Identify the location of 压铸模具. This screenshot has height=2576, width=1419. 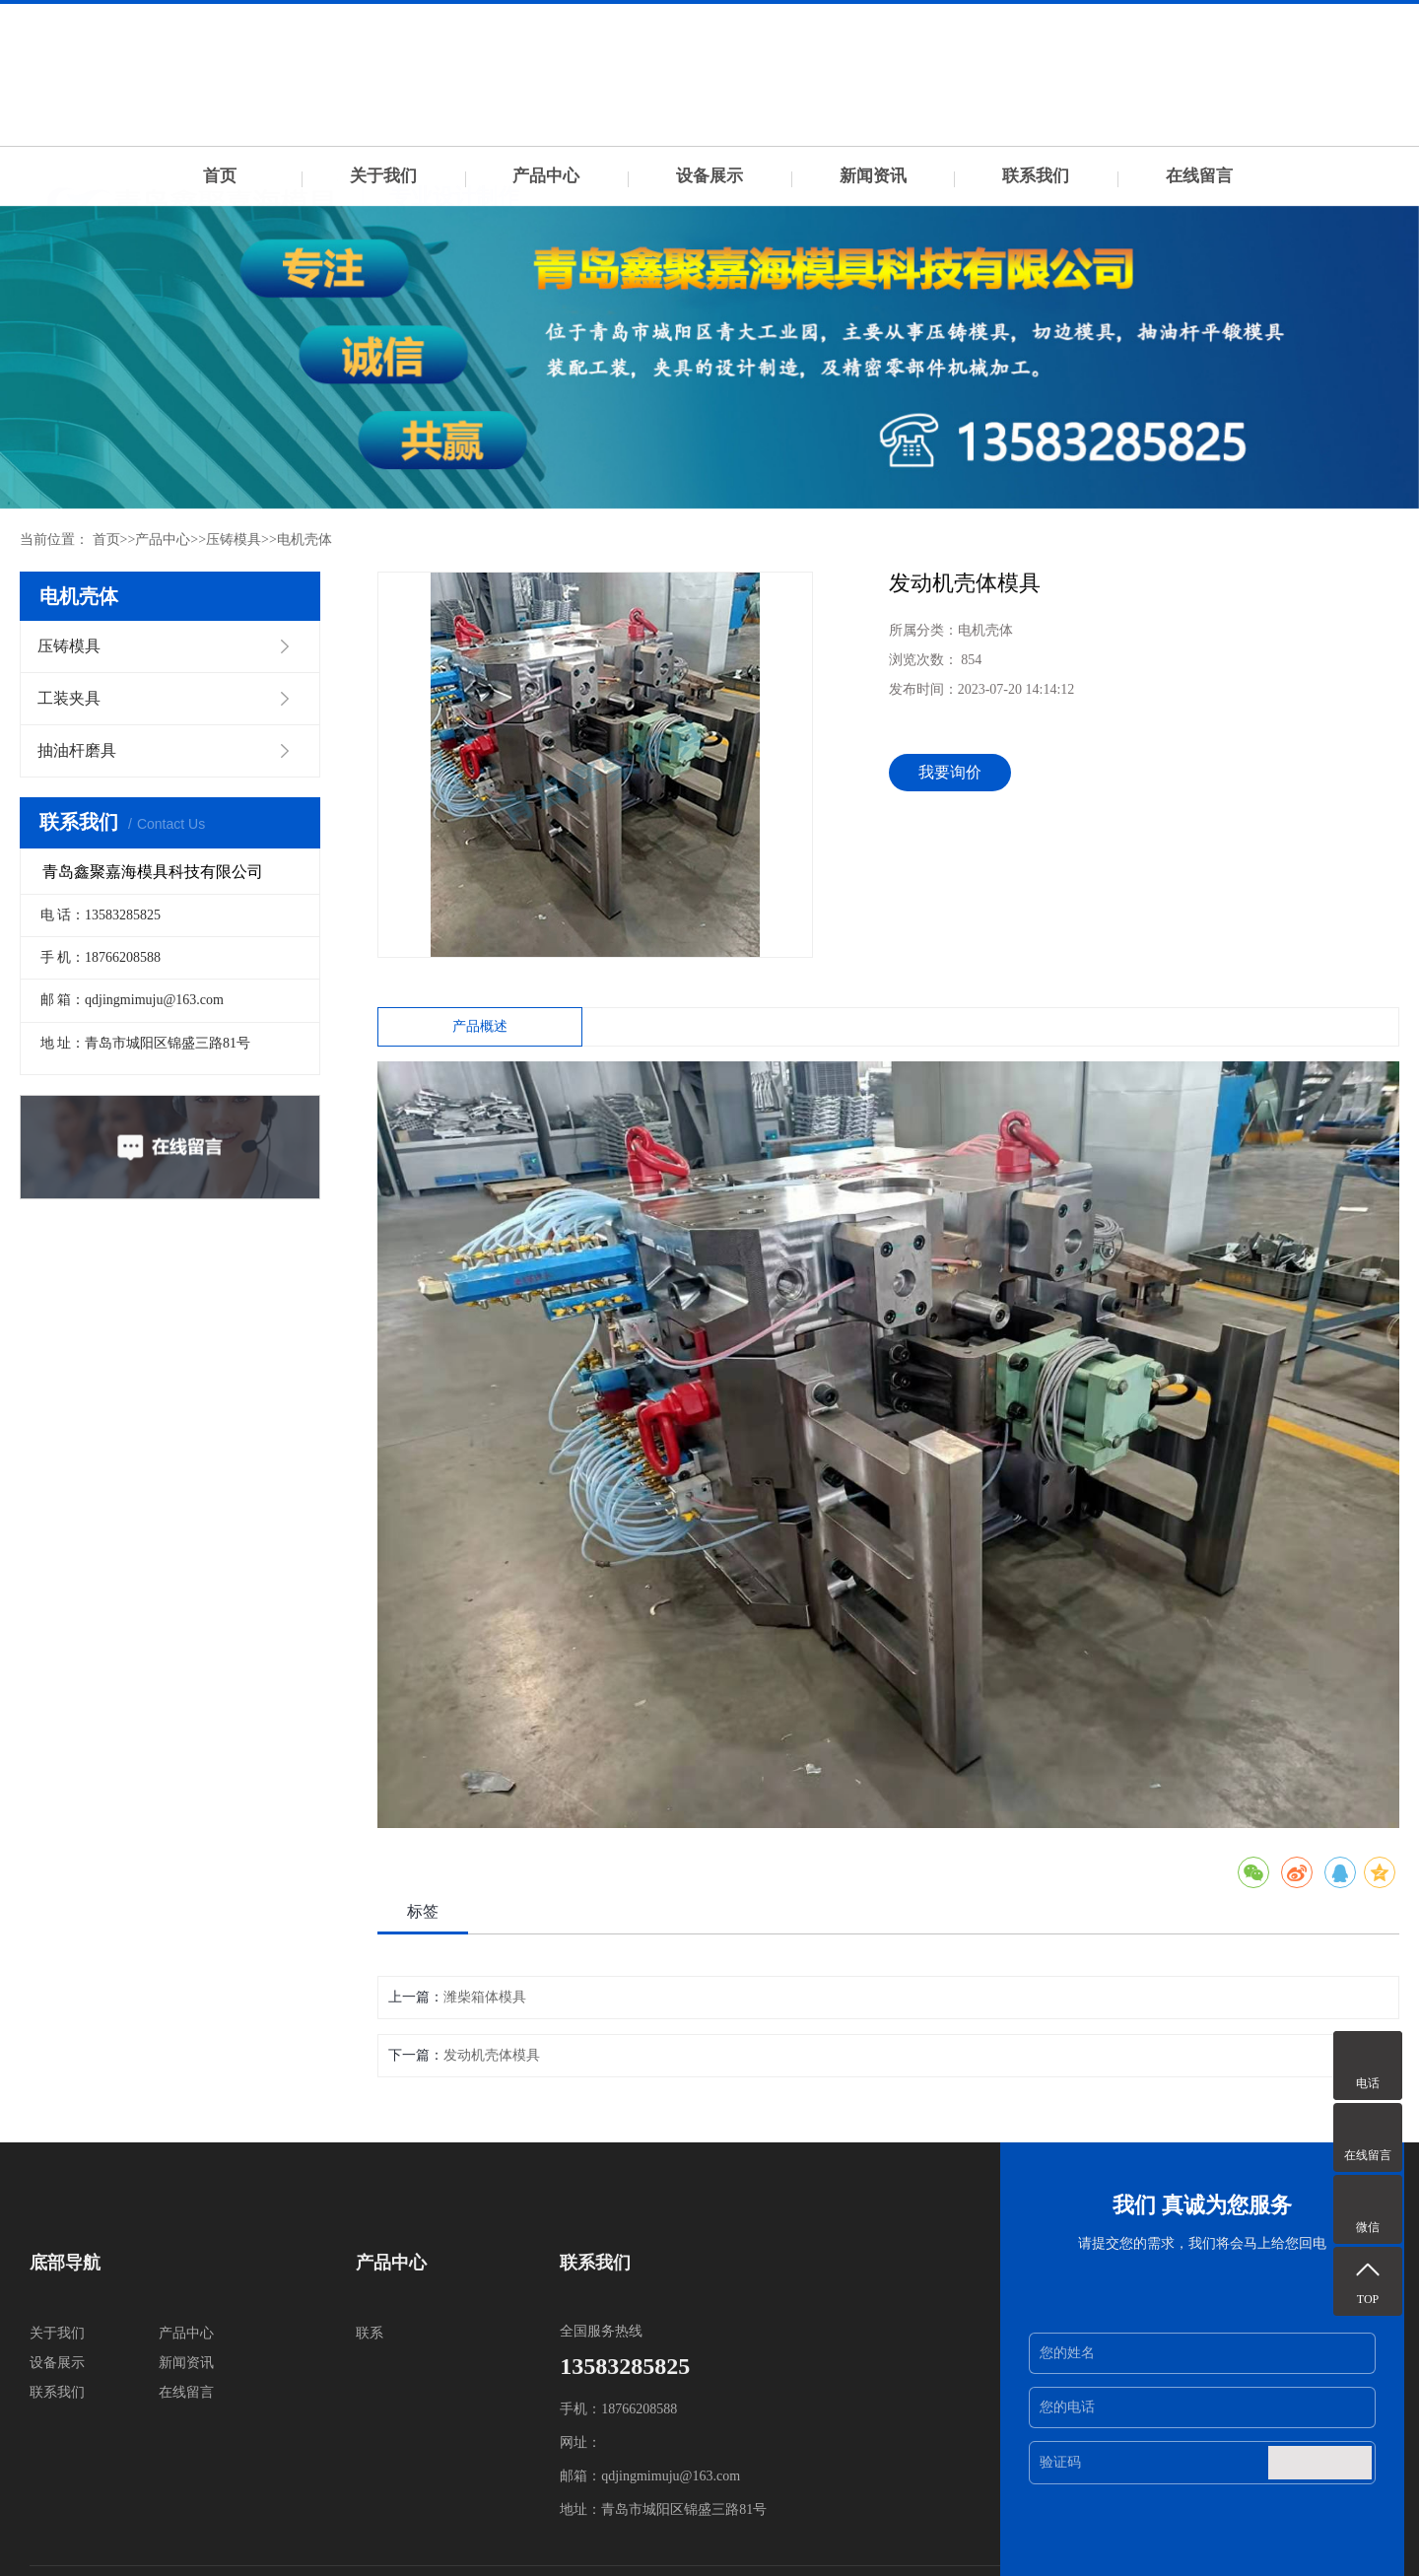
(233, 539).